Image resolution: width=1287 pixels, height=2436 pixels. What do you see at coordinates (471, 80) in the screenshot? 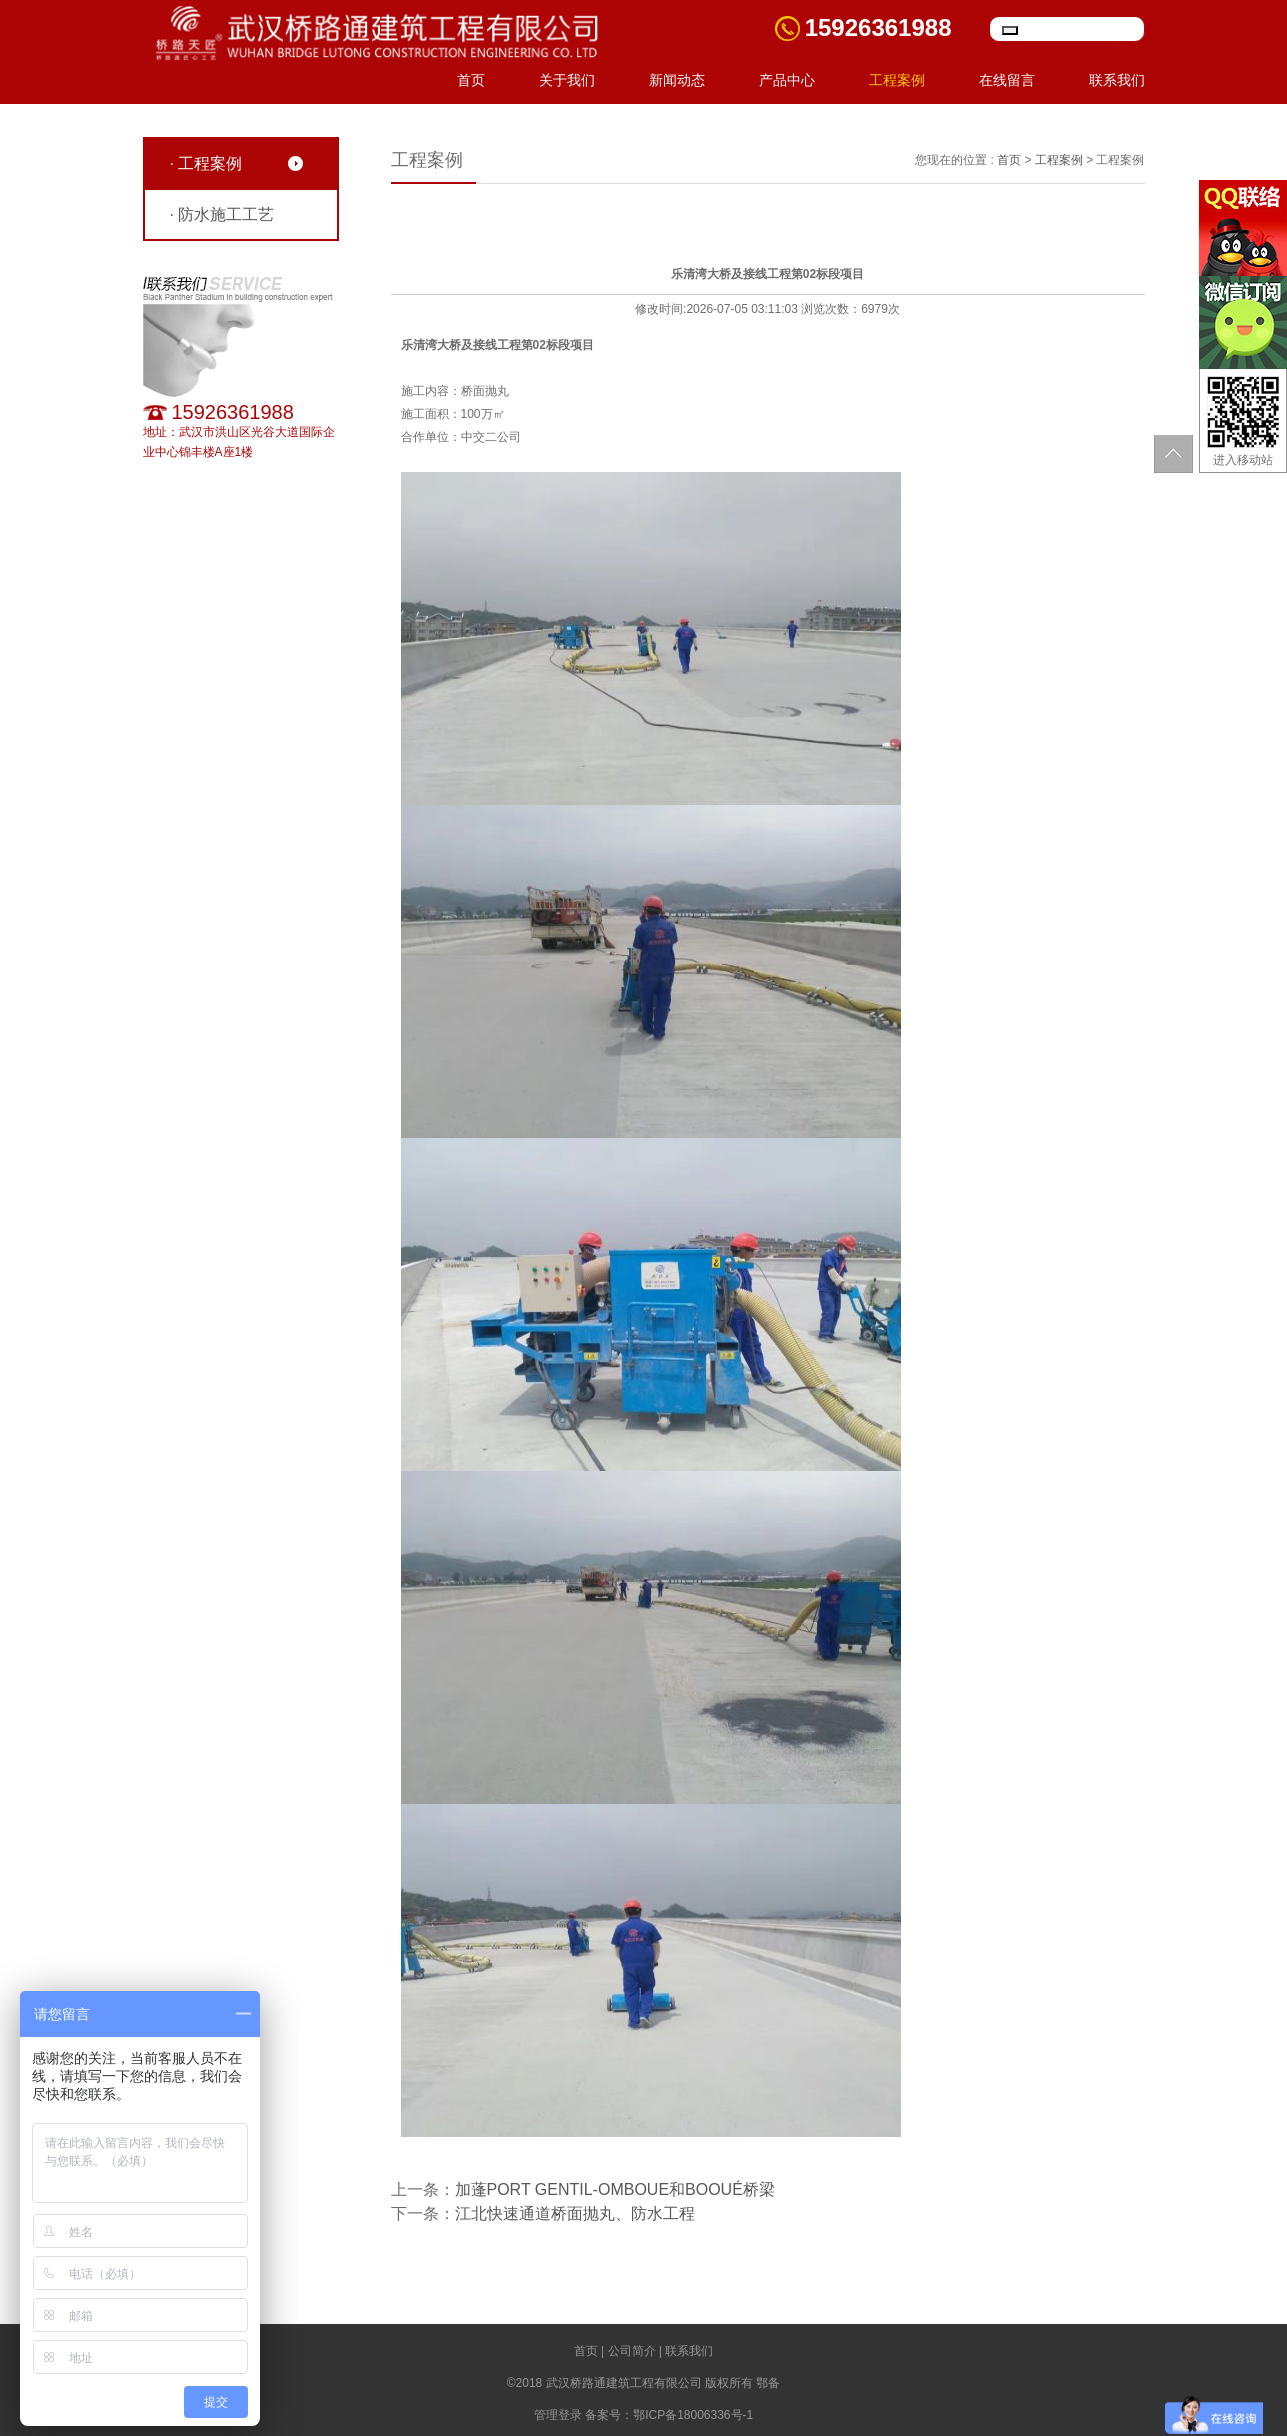
I see `首页` at bounding box center [471, 80].